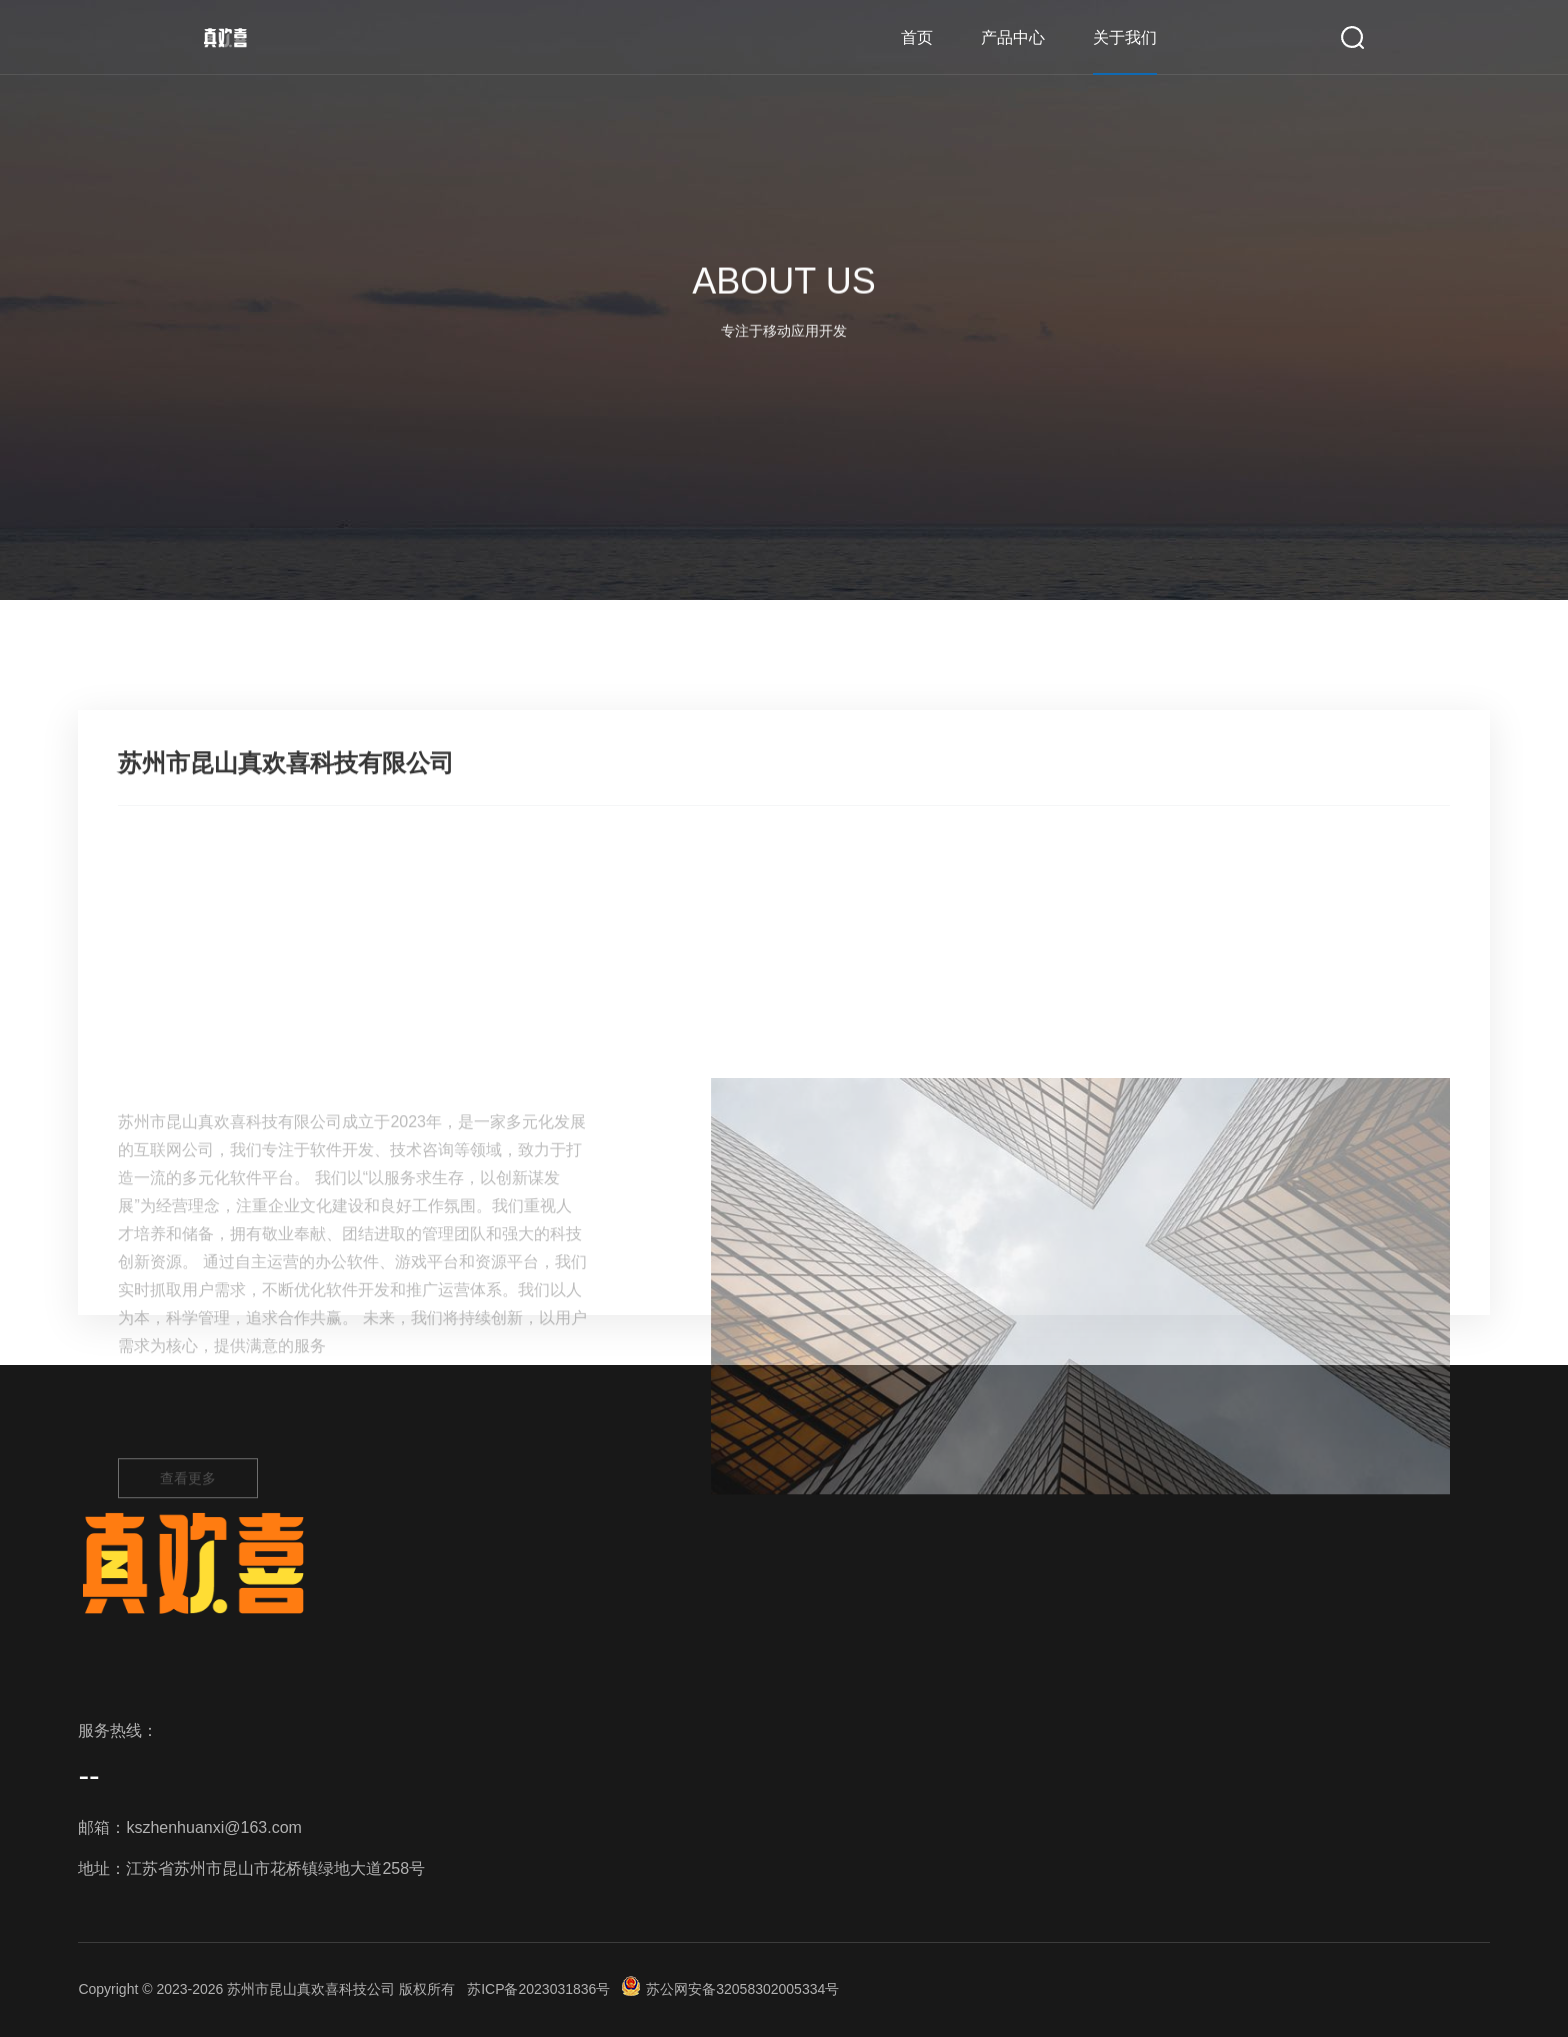  What do you see at coordinates (730, 1989) in the screenshot?
I see `苏公网安备32058302005334号` at bounding box center [730, 1989].